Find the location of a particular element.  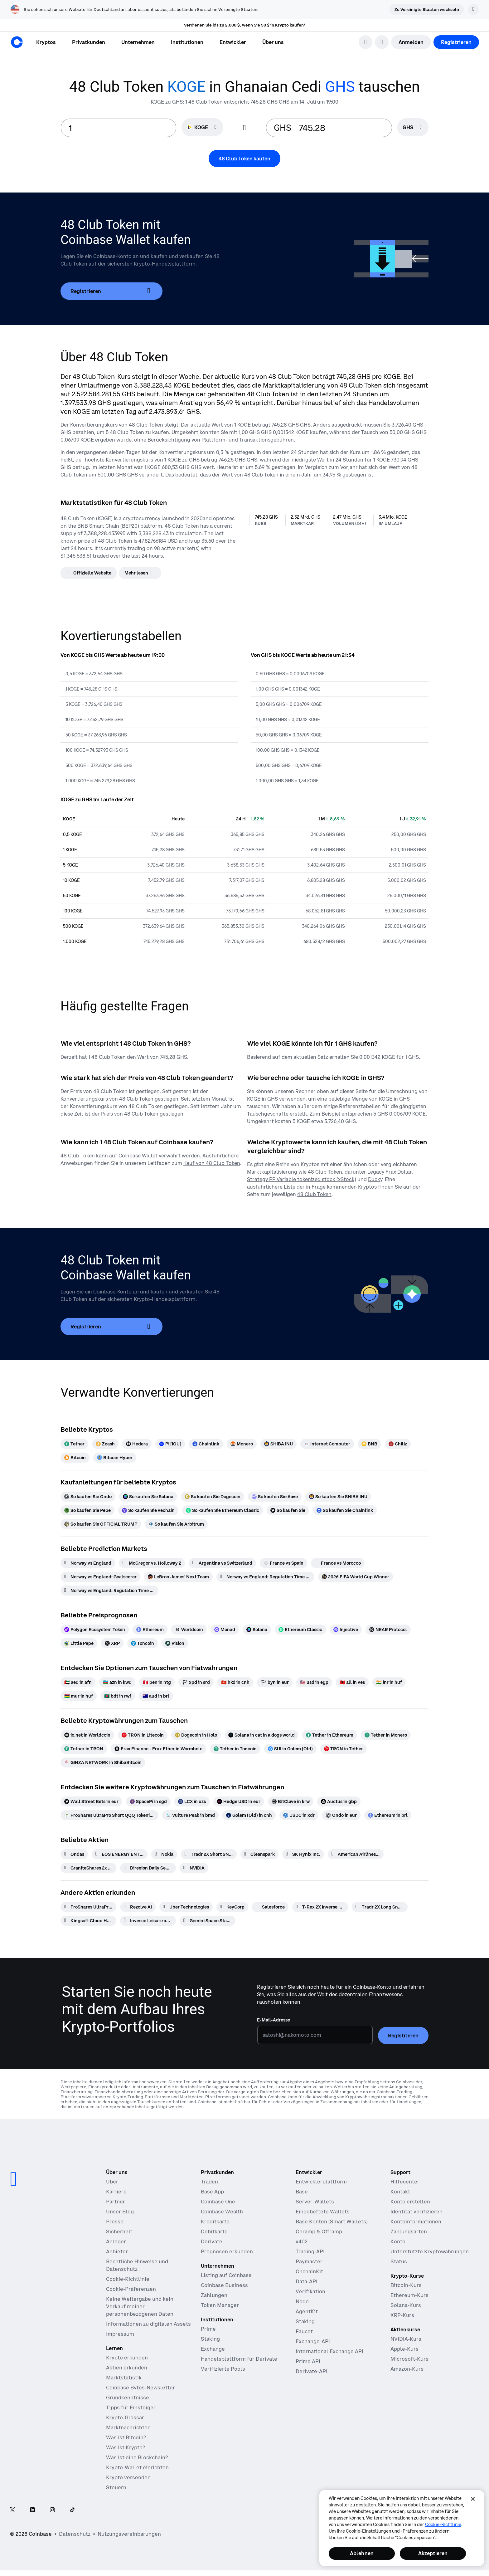

[Tether in Ethereum] is located at coordinates (329, 1735).